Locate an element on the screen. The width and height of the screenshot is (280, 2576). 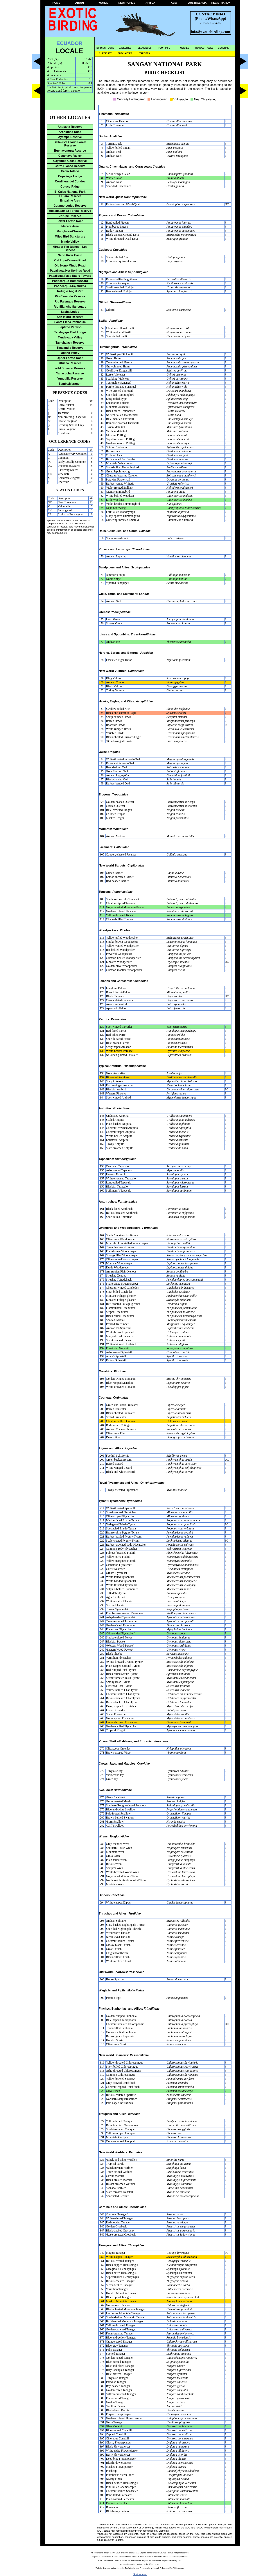
TARGETS is located at coordinates (144, 53).